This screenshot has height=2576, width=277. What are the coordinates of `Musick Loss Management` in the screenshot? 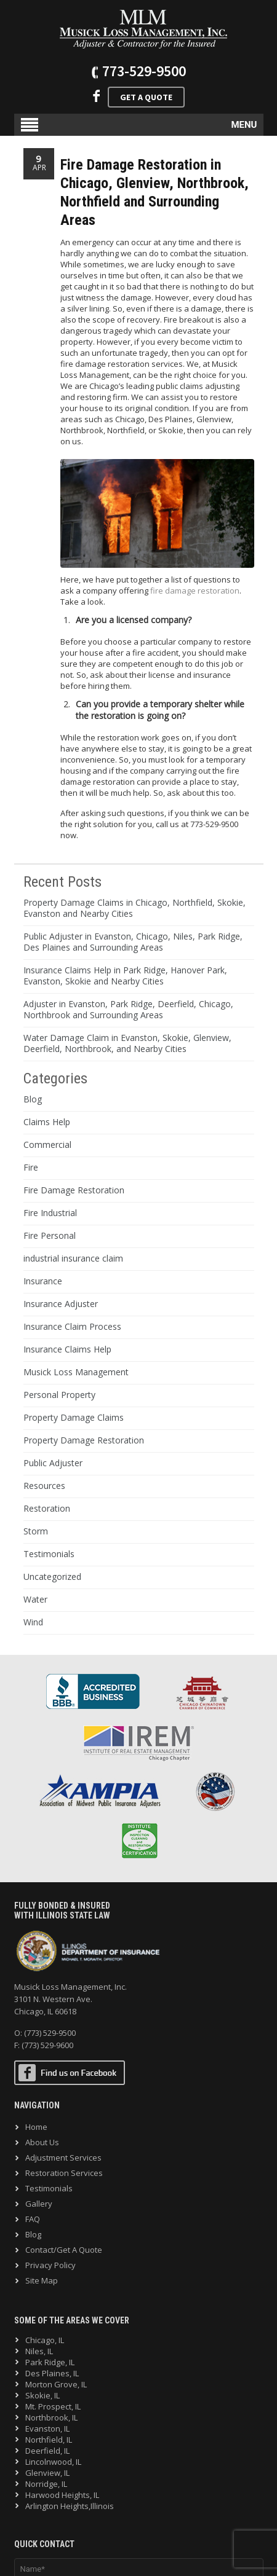 It's located at (76, 1372).